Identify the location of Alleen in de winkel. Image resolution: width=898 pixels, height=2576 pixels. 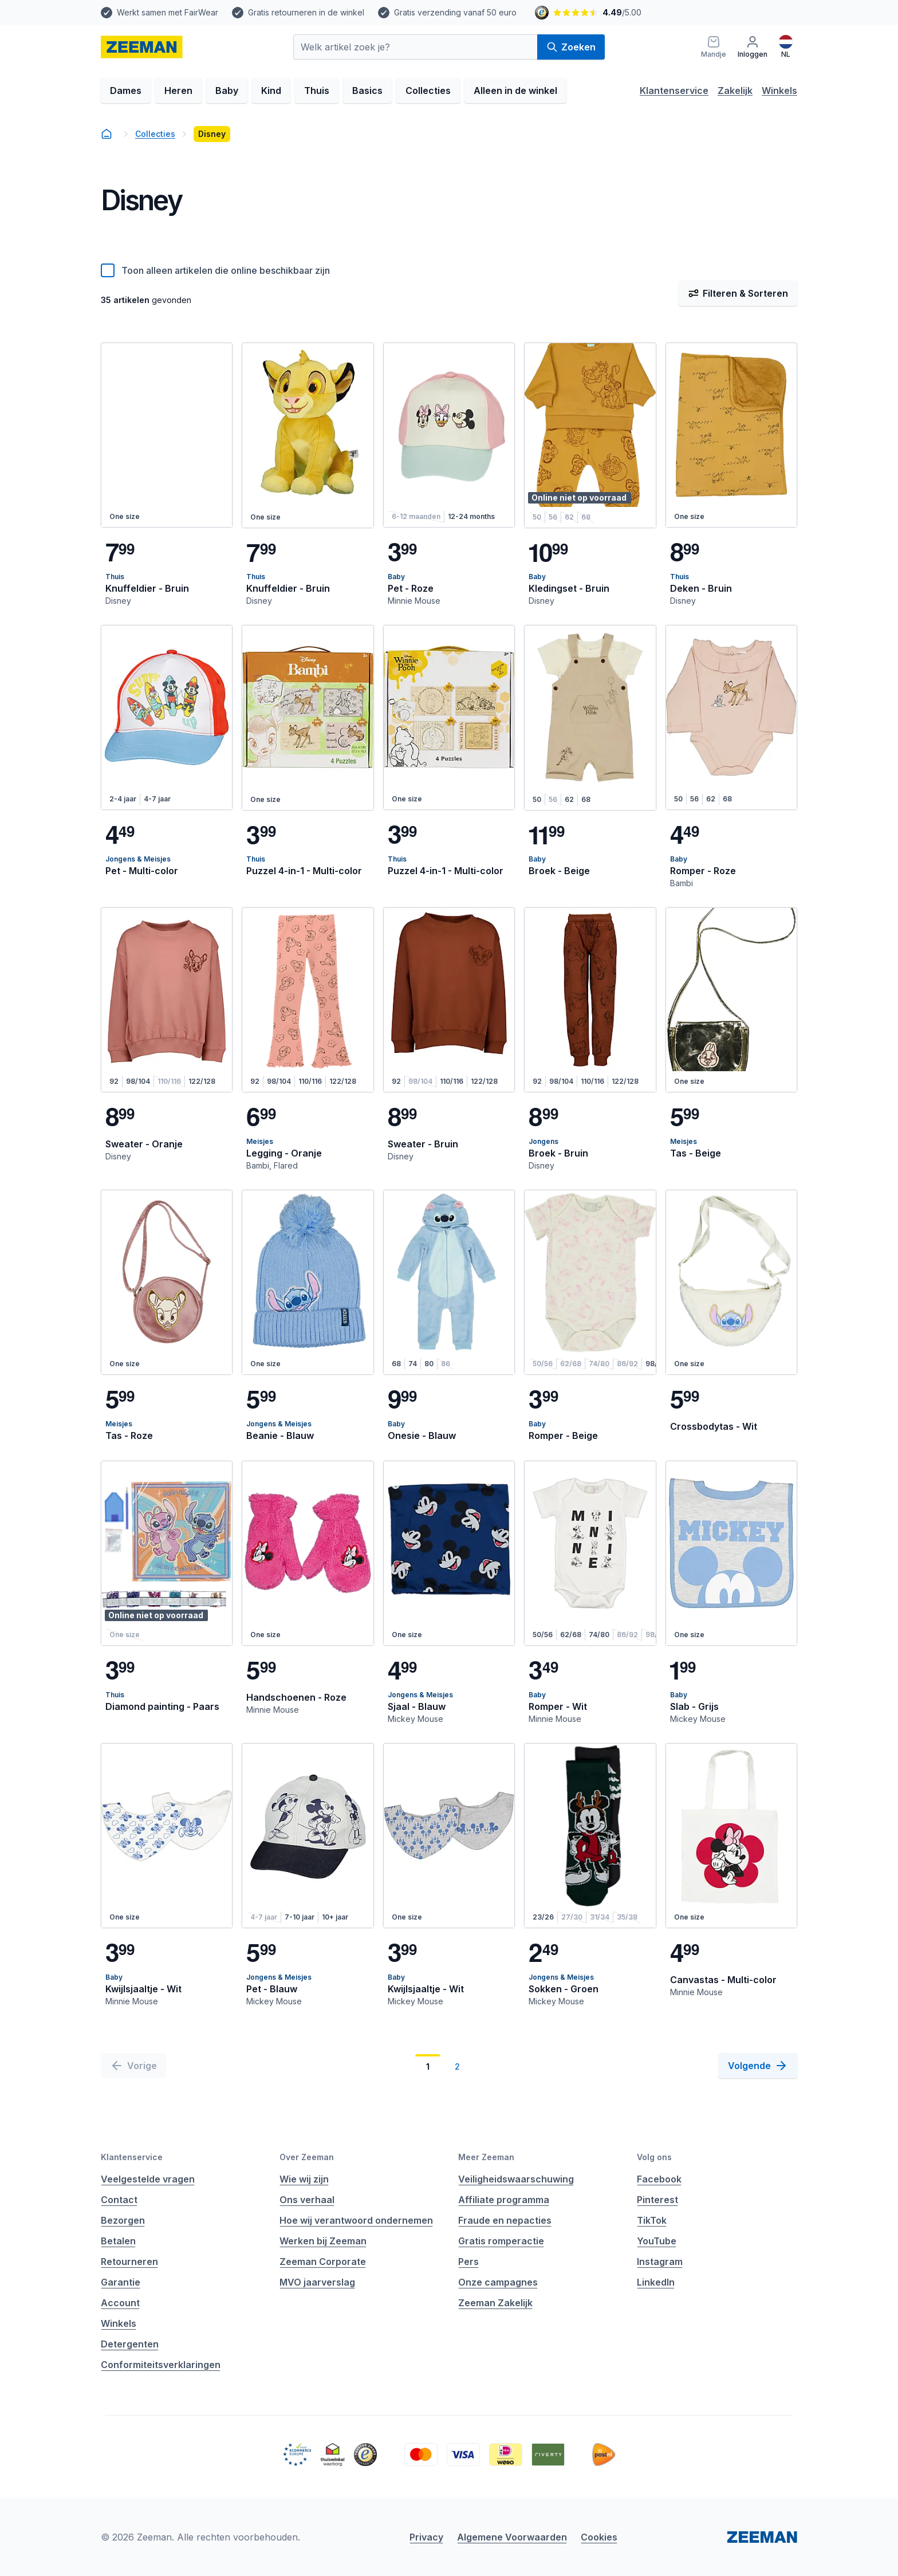
(515, 90).